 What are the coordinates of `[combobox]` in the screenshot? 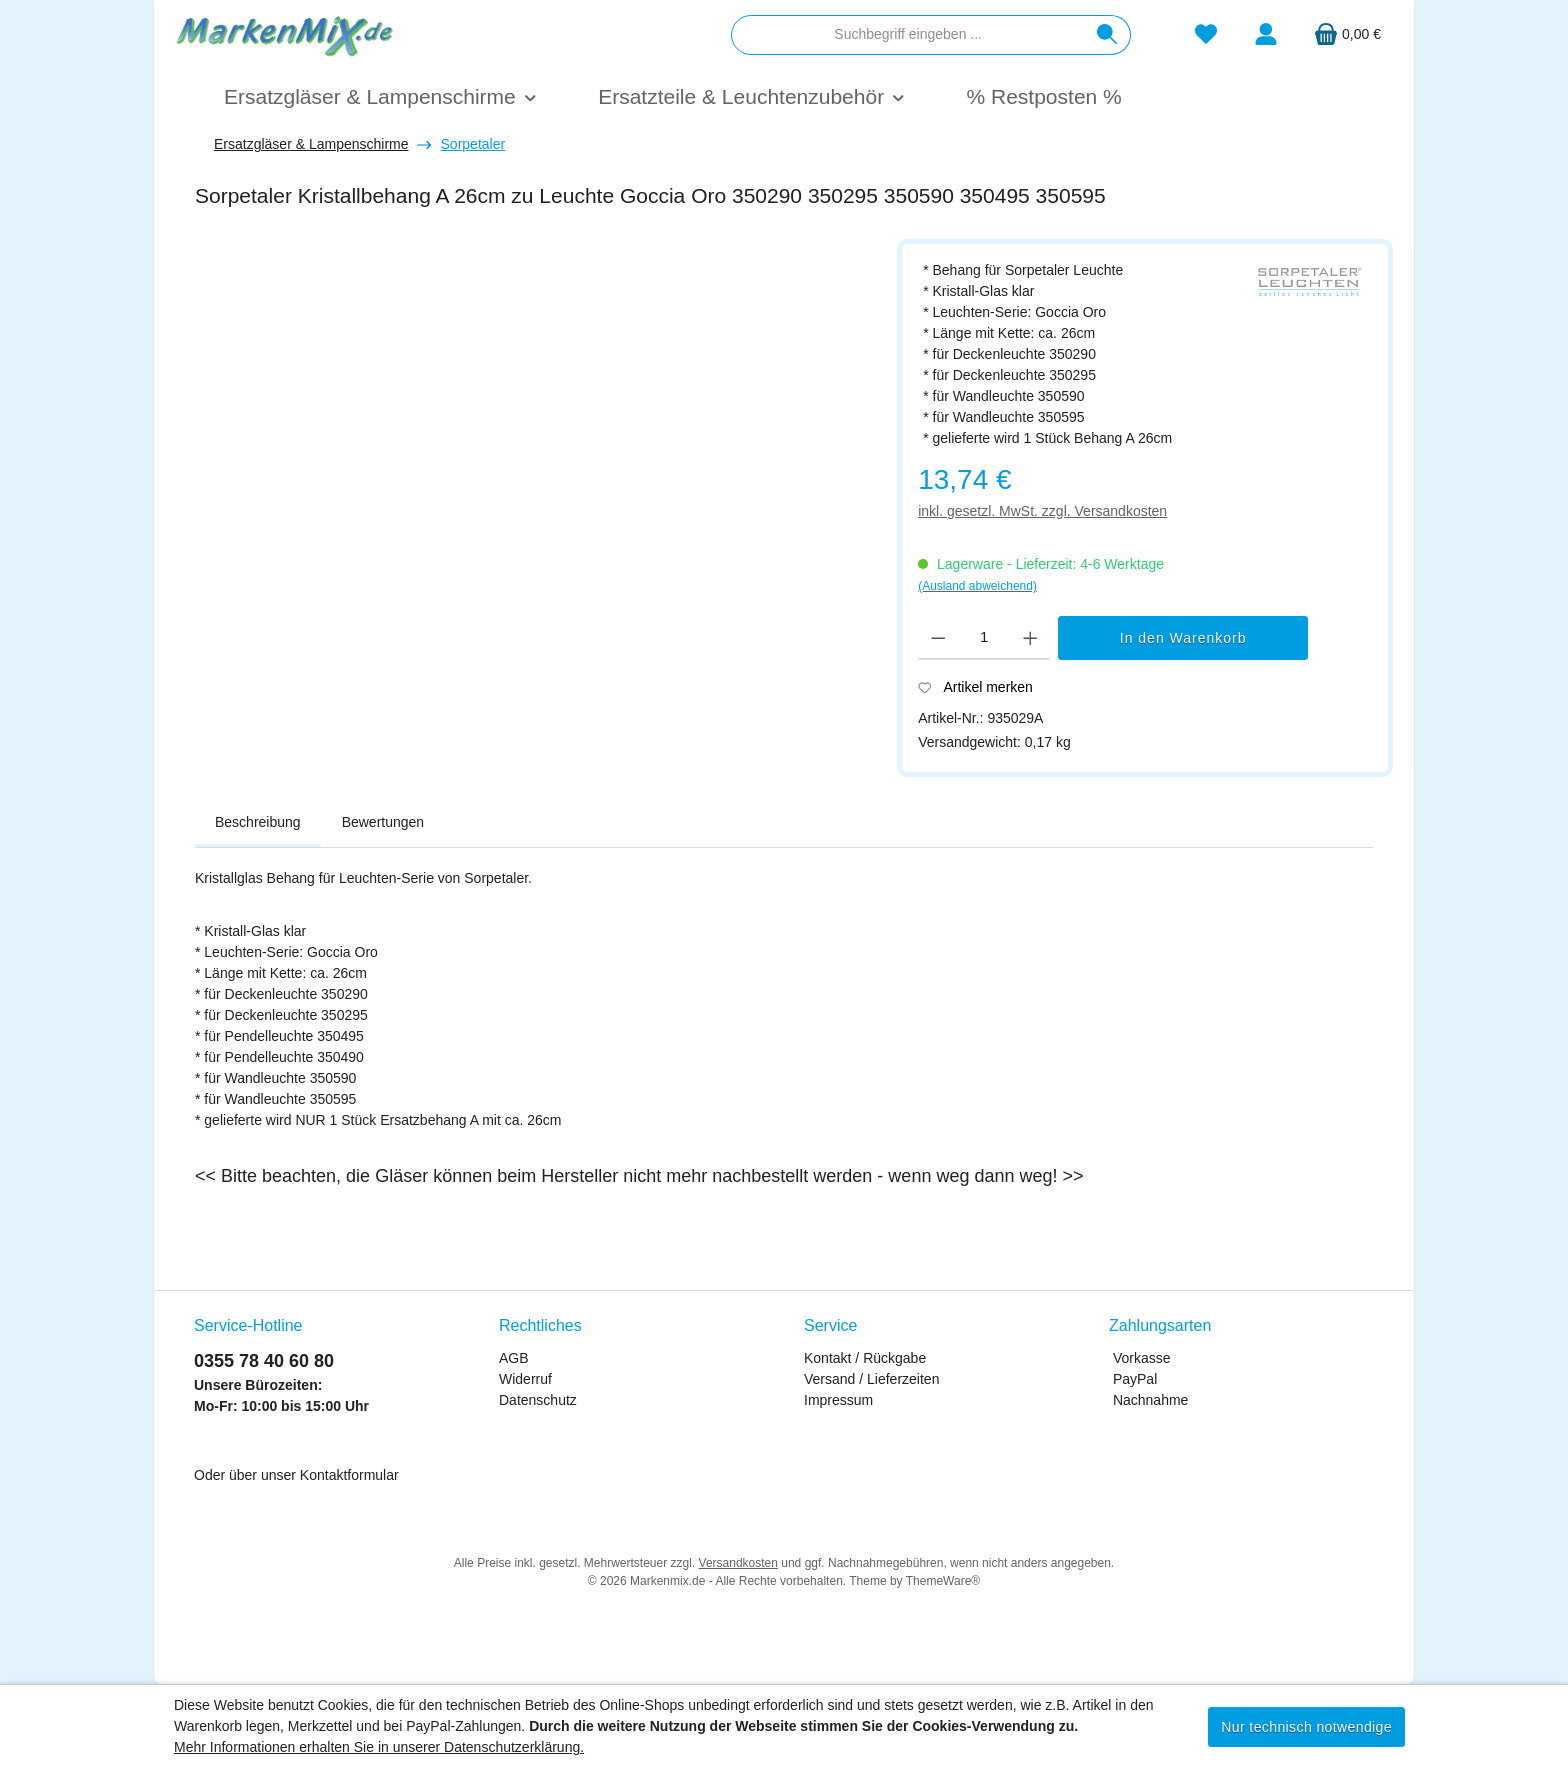 It's located at (908, 35).